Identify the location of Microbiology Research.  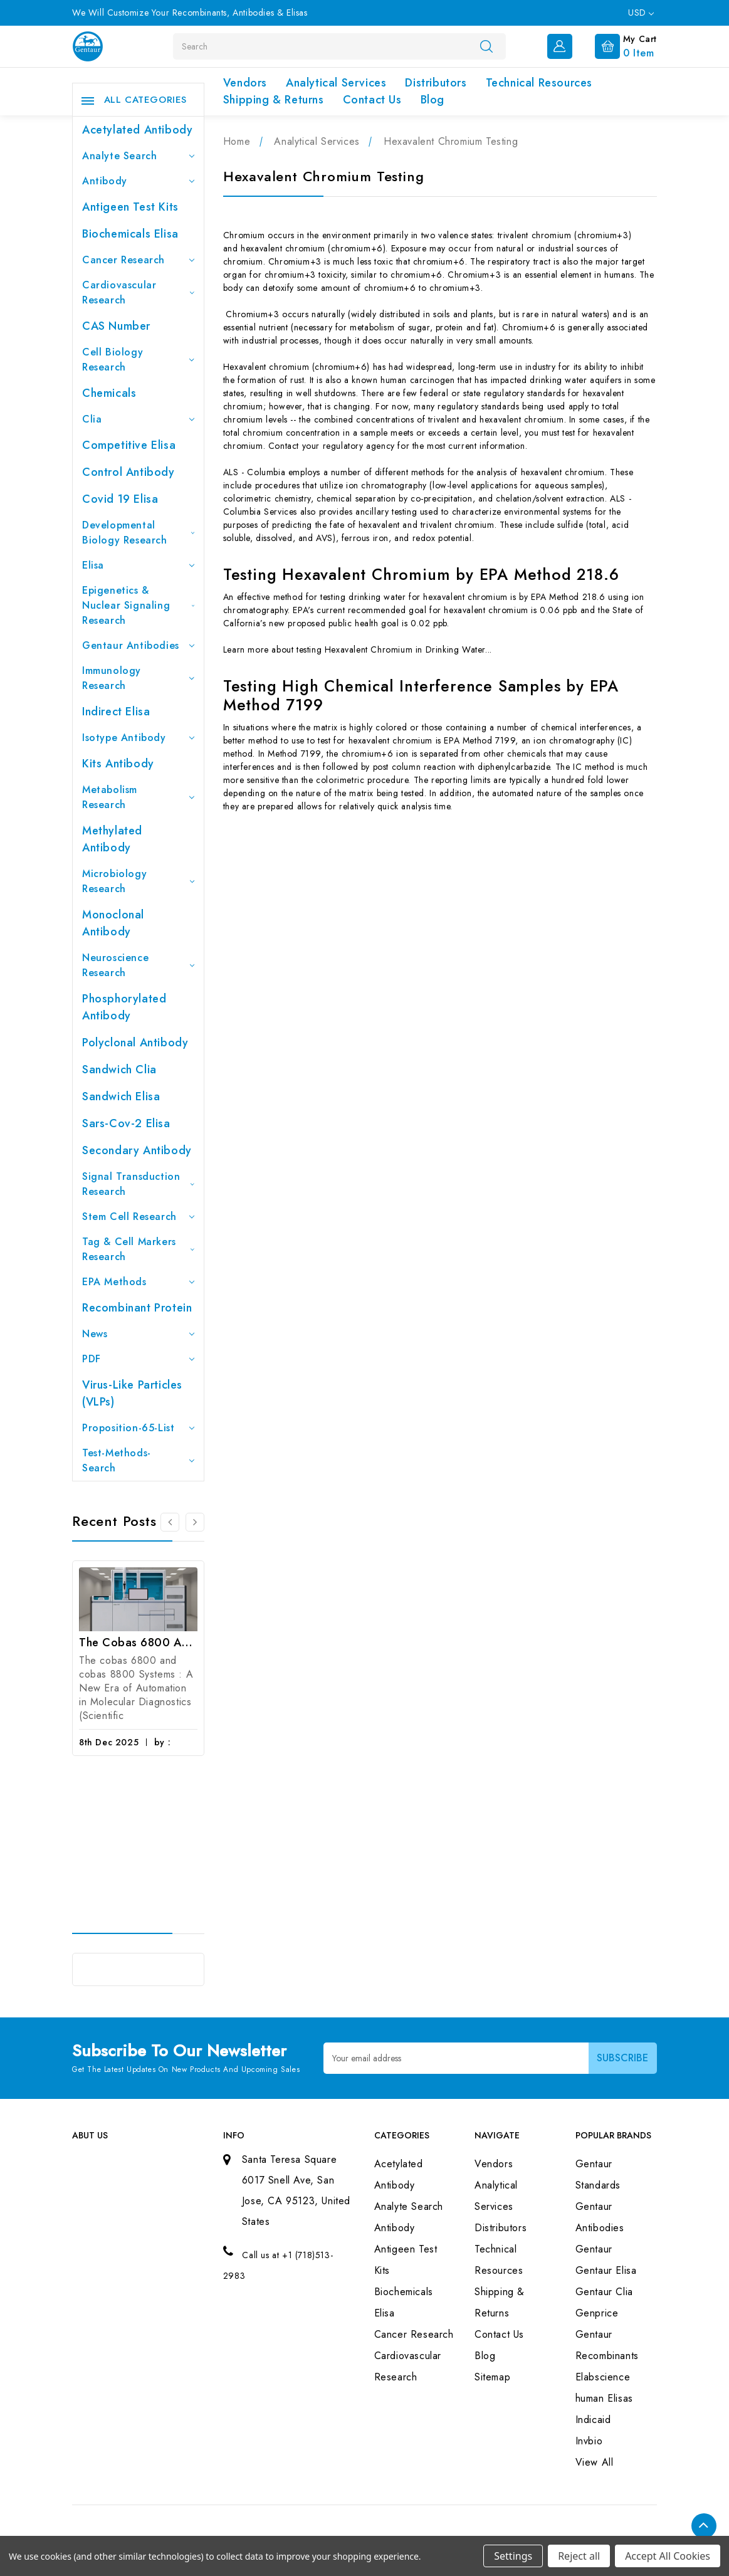
(138, 881).